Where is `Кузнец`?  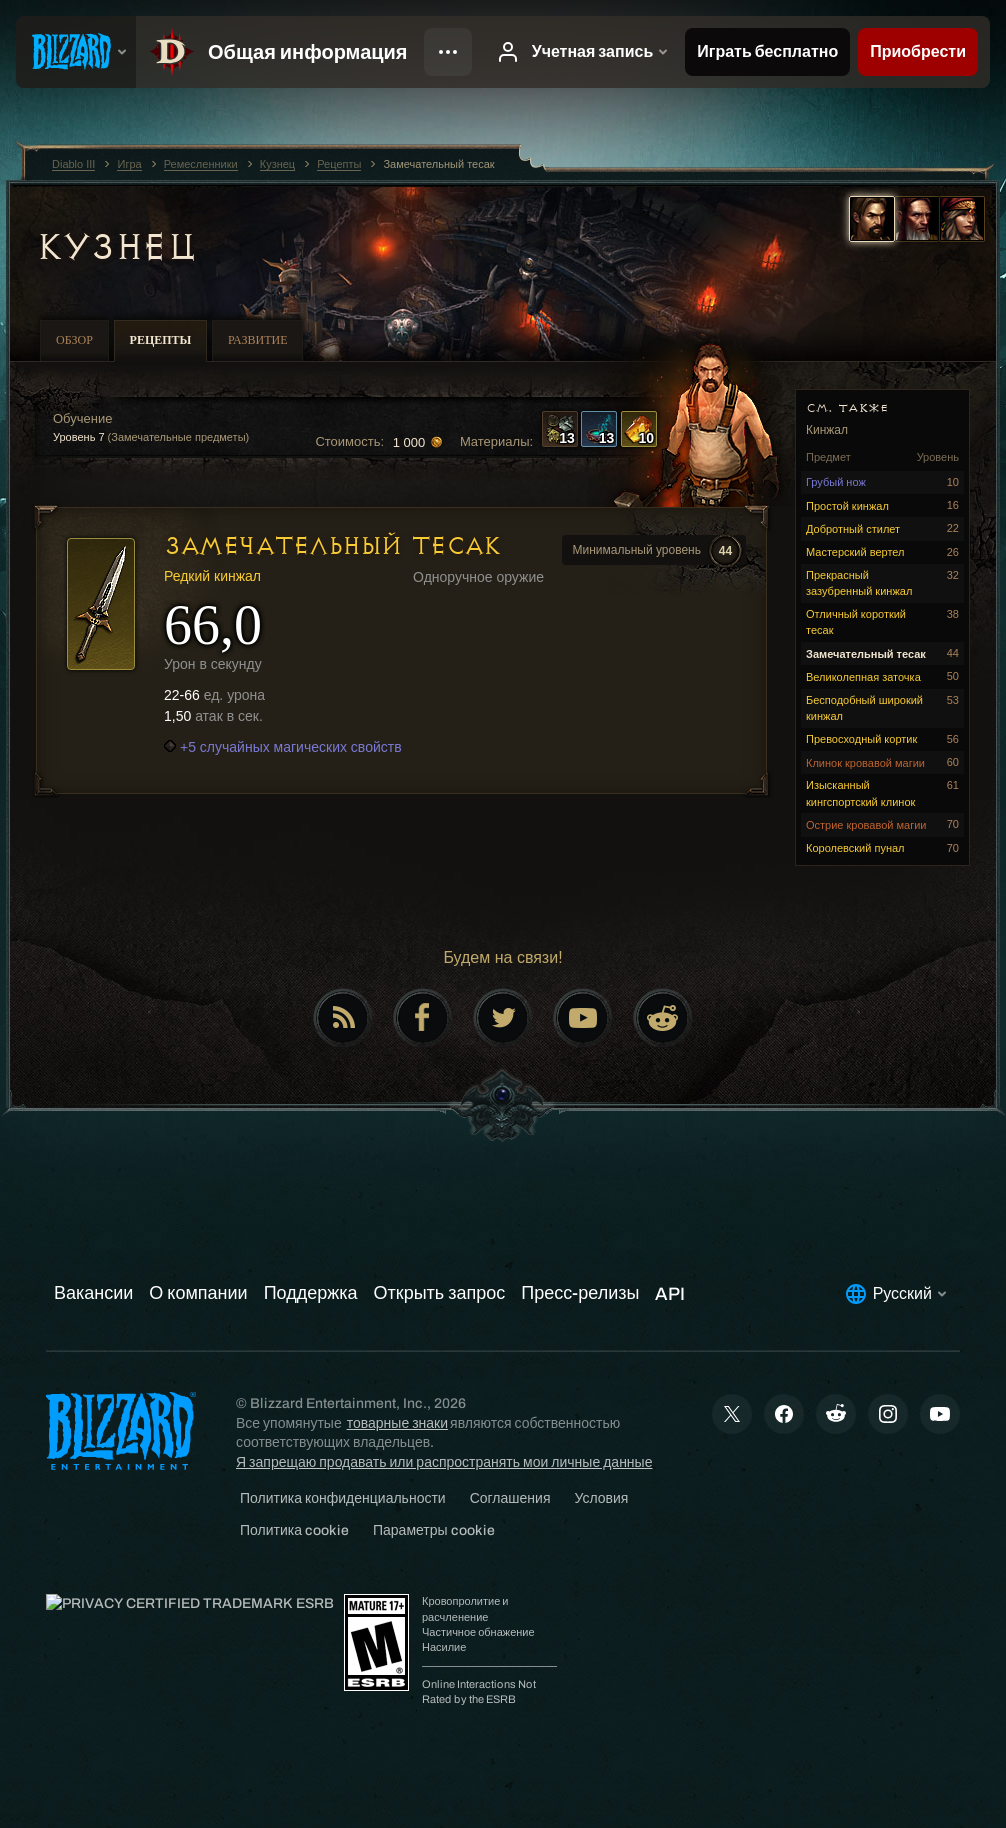 Кузнец is located at coordinates (115, 247).